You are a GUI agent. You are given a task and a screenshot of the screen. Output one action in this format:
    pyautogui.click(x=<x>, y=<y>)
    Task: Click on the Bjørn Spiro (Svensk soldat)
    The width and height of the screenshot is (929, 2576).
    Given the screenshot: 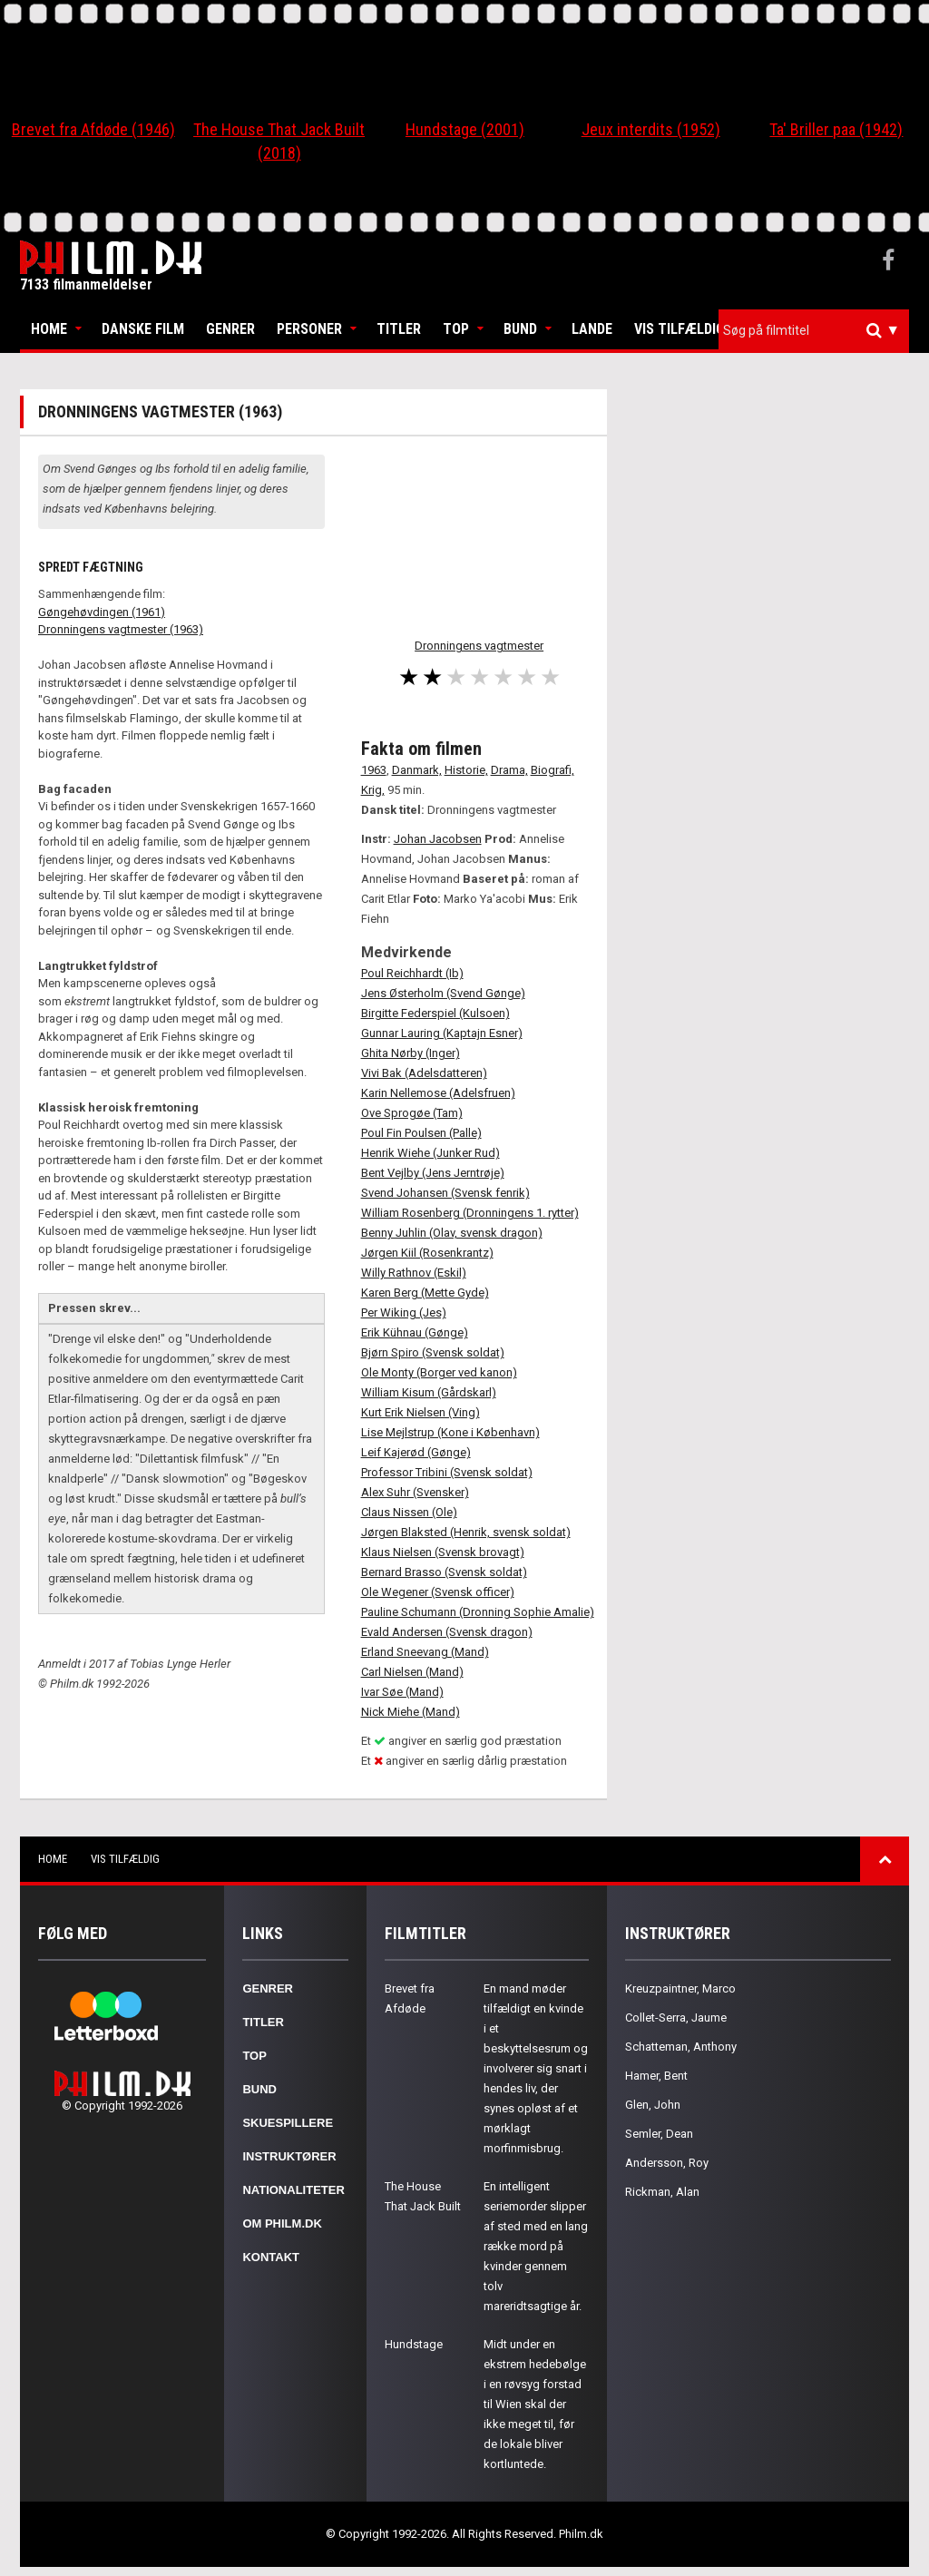 What is the action you would take?
    pyautogui.click(x=432, y=1352)
    